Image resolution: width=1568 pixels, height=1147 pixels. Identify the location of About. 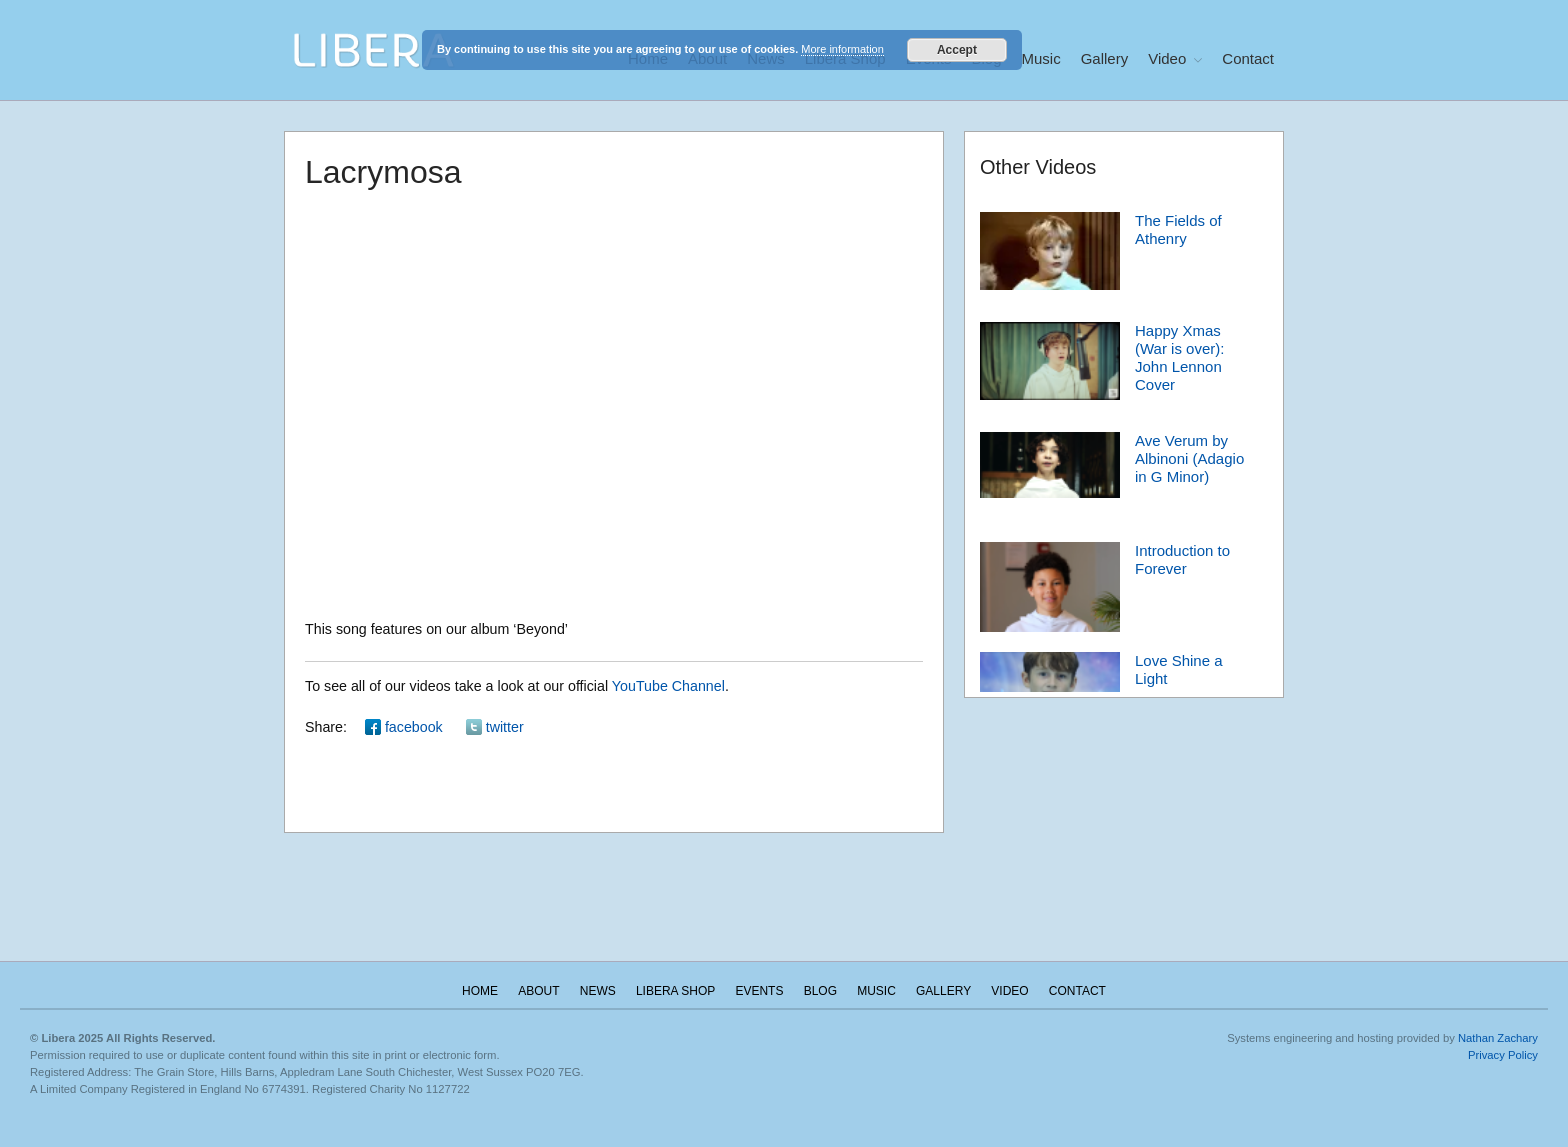
(538, 991).